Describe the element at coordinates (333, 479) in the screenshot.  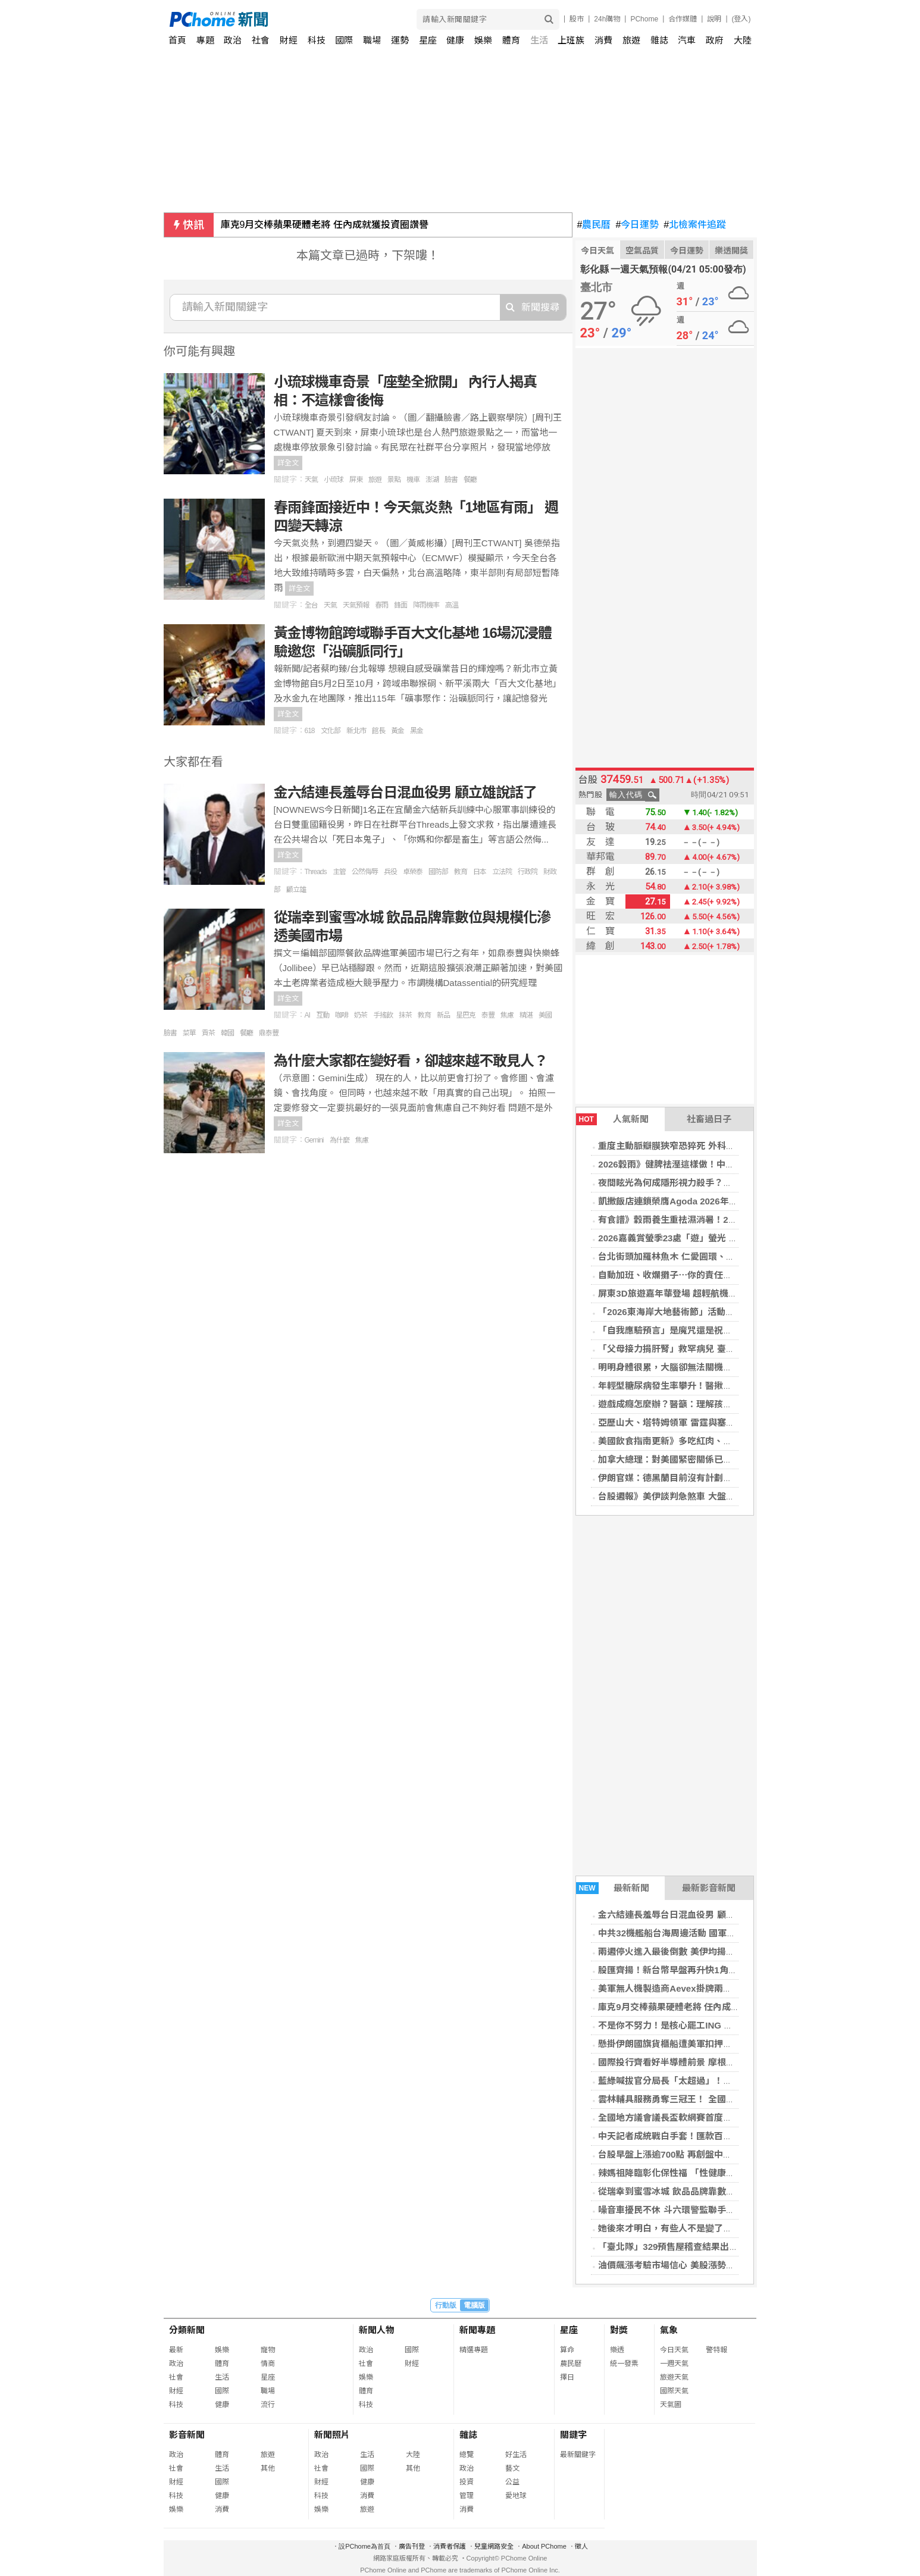
I see `小琉球` at that location.